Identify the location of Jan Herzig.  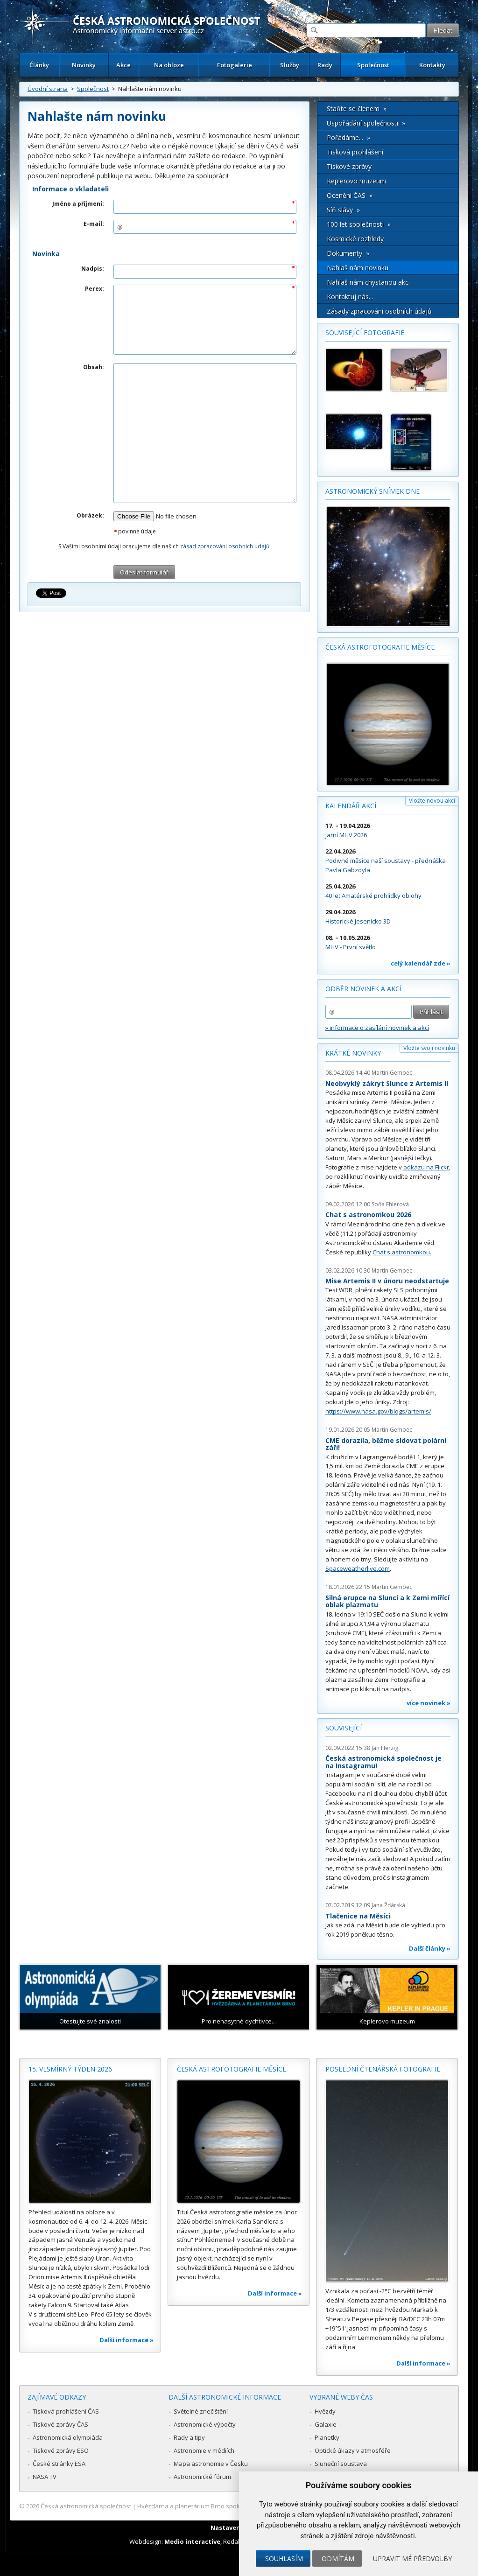
(385, 1748).